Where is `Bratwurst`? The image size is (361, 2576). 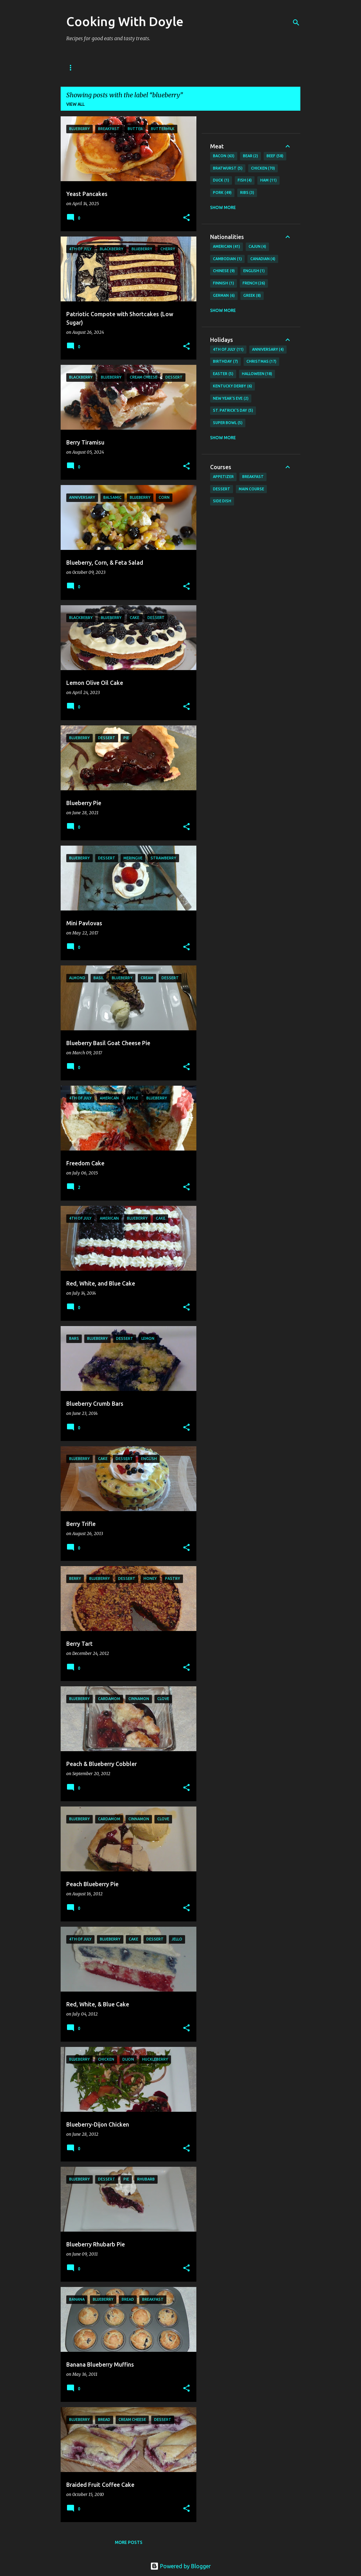
Bratwurst is located at coordinates (228, 168).